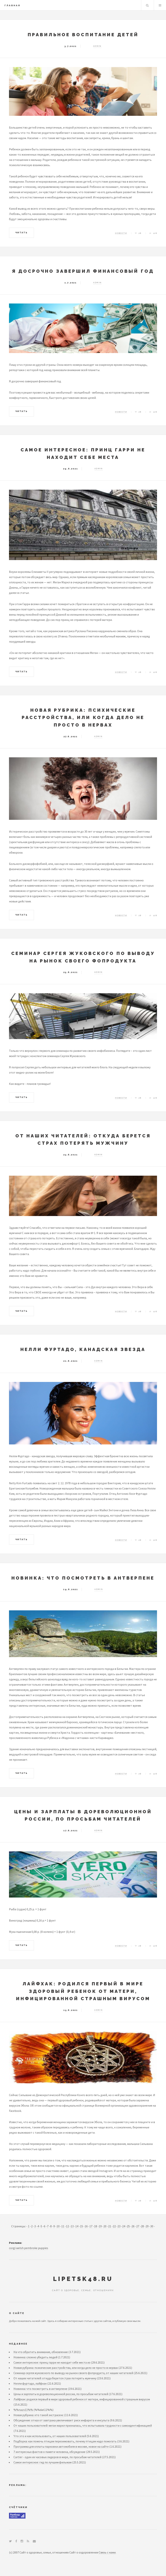 The image size is (166, 2576). Describe the element at coordinates (49, 2436) in the screenshot. I see `Что это и как использовать, от наших пользователей` at that location.